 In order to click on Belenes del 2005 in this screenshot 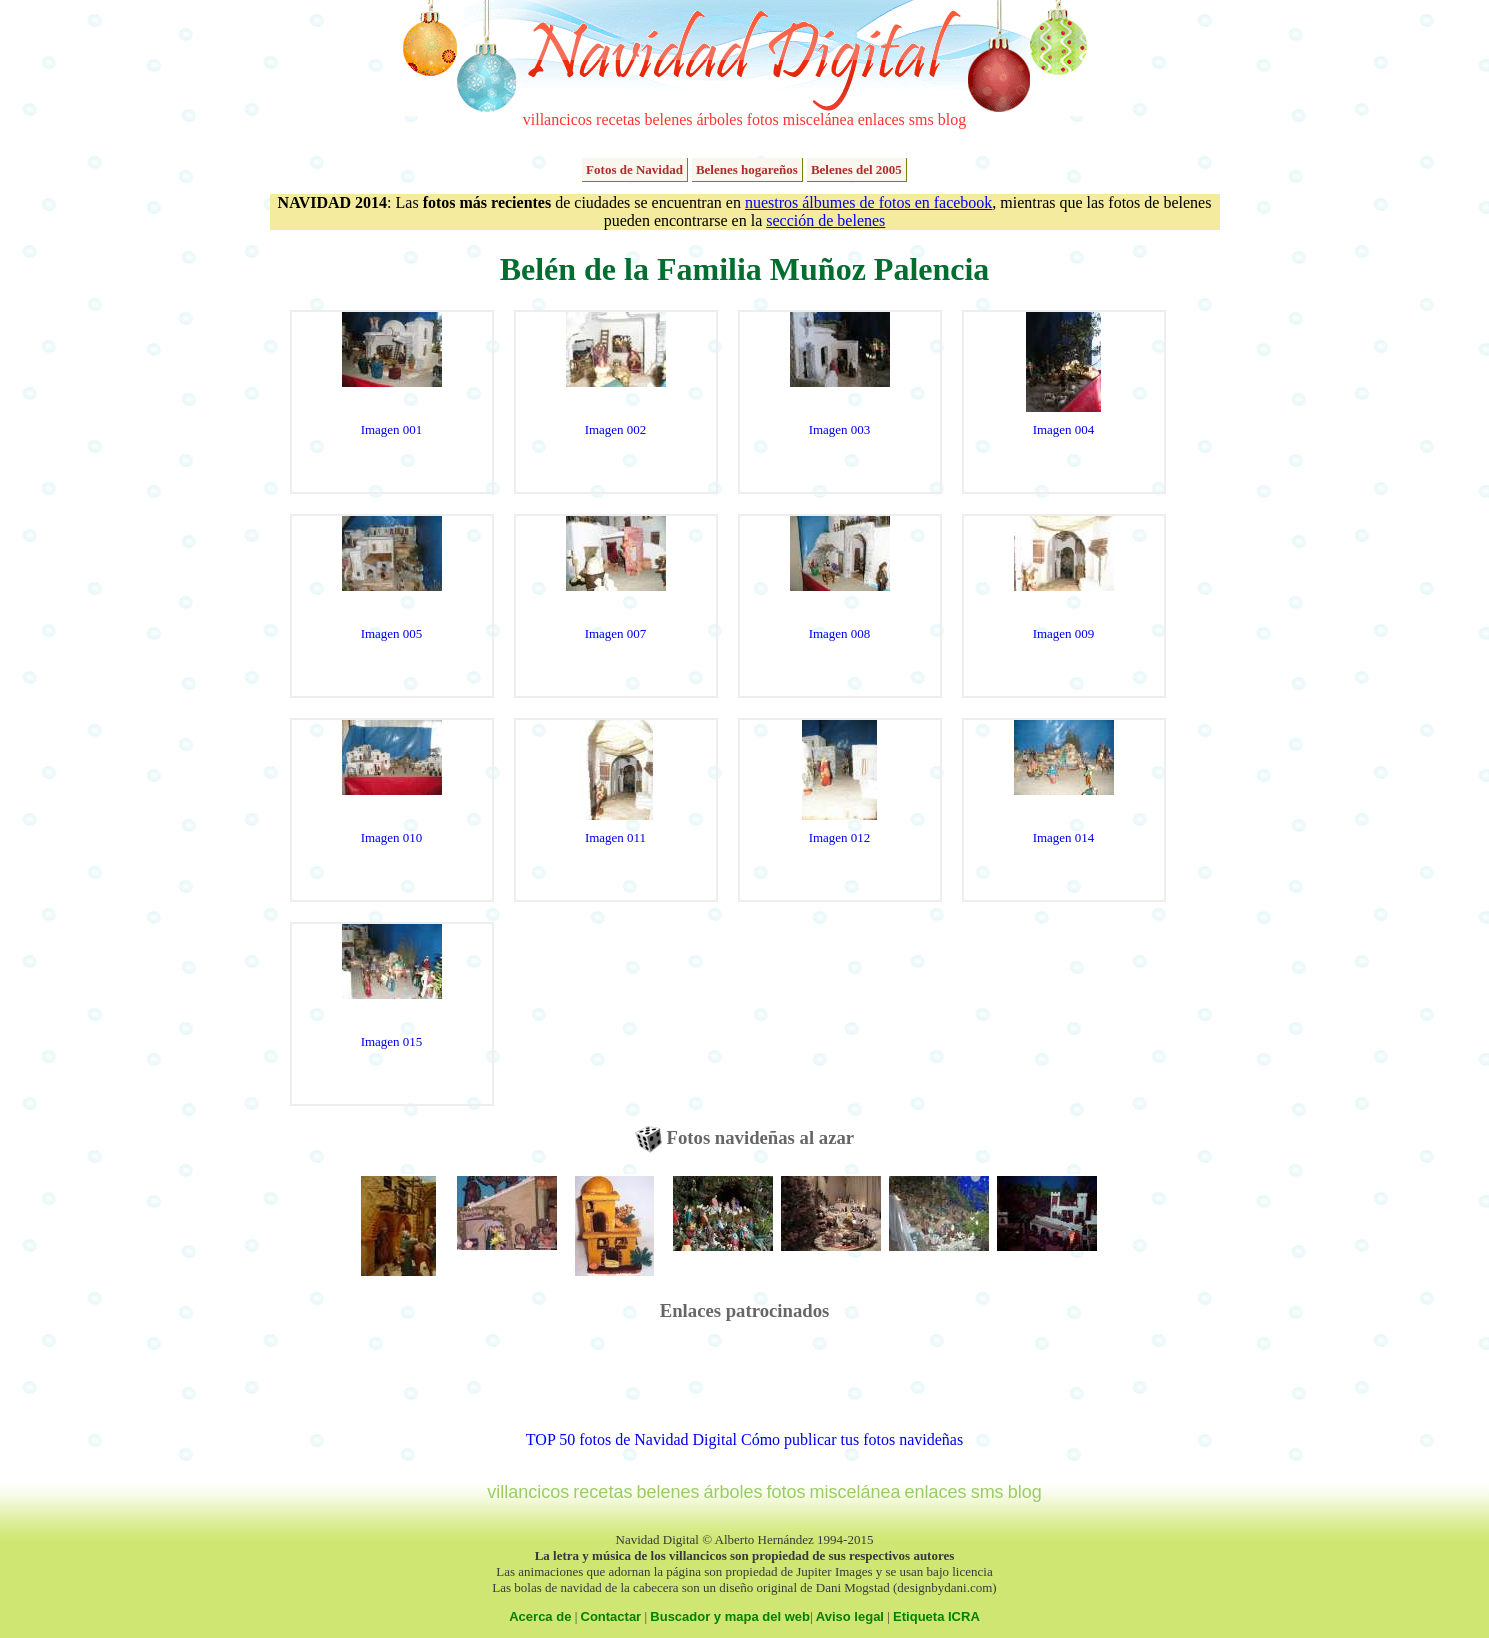, I will do `click(856, 169)`.